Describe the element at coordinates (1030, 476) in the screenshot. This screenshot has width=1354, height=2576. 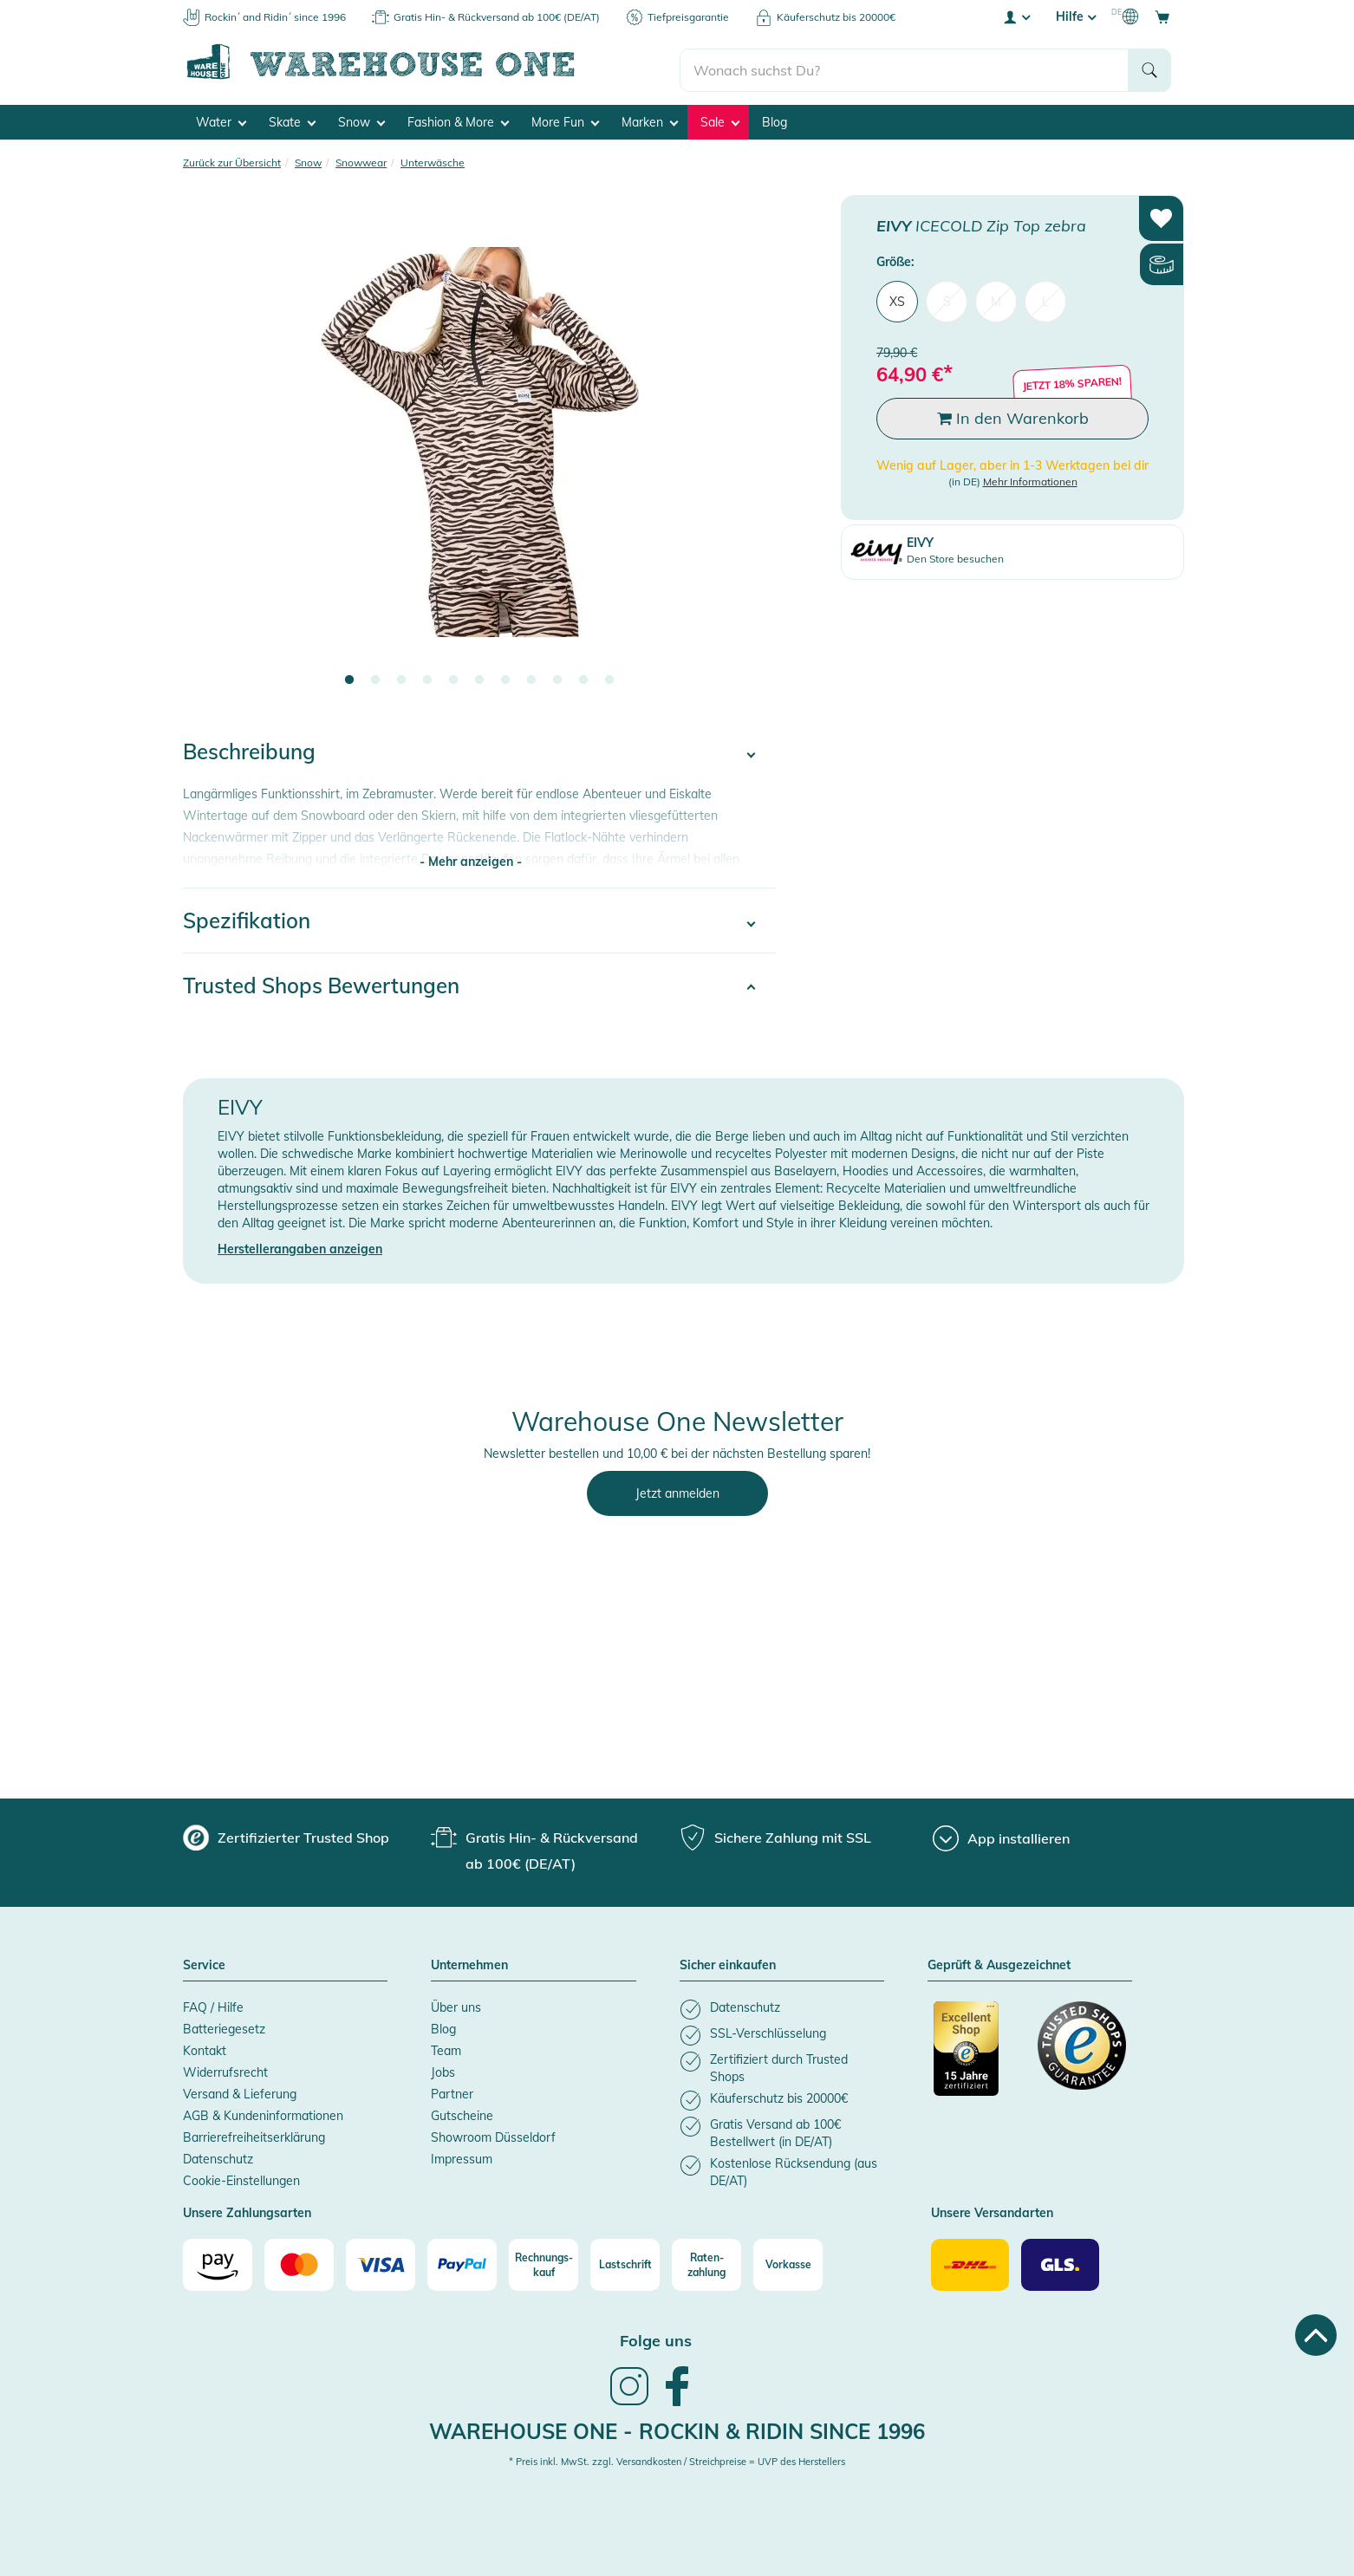
I see `Mehr Informationen` at that location.